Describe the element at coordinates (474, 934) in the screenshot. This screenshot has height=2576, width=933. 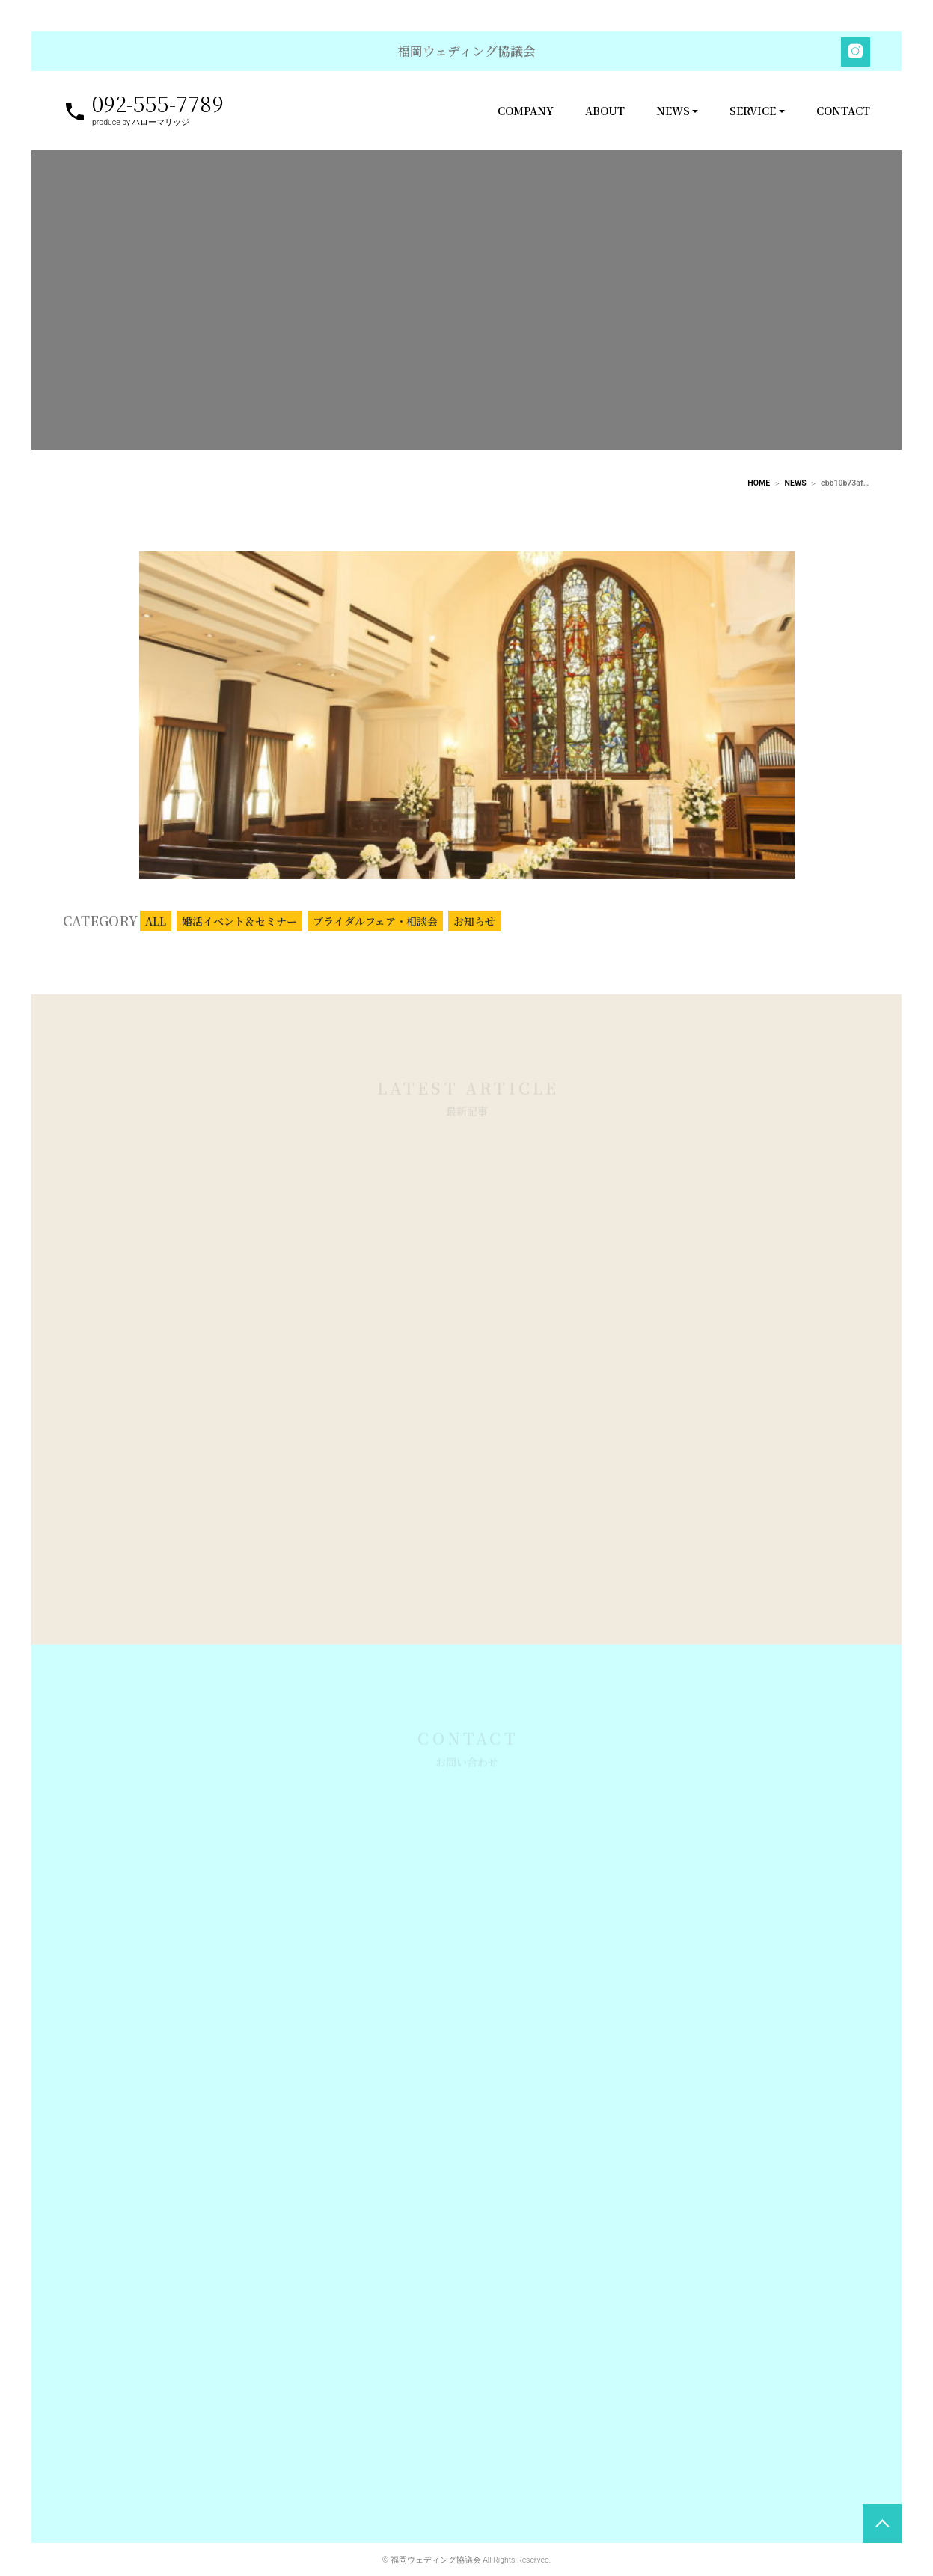
I see `お知らせ` at that location.